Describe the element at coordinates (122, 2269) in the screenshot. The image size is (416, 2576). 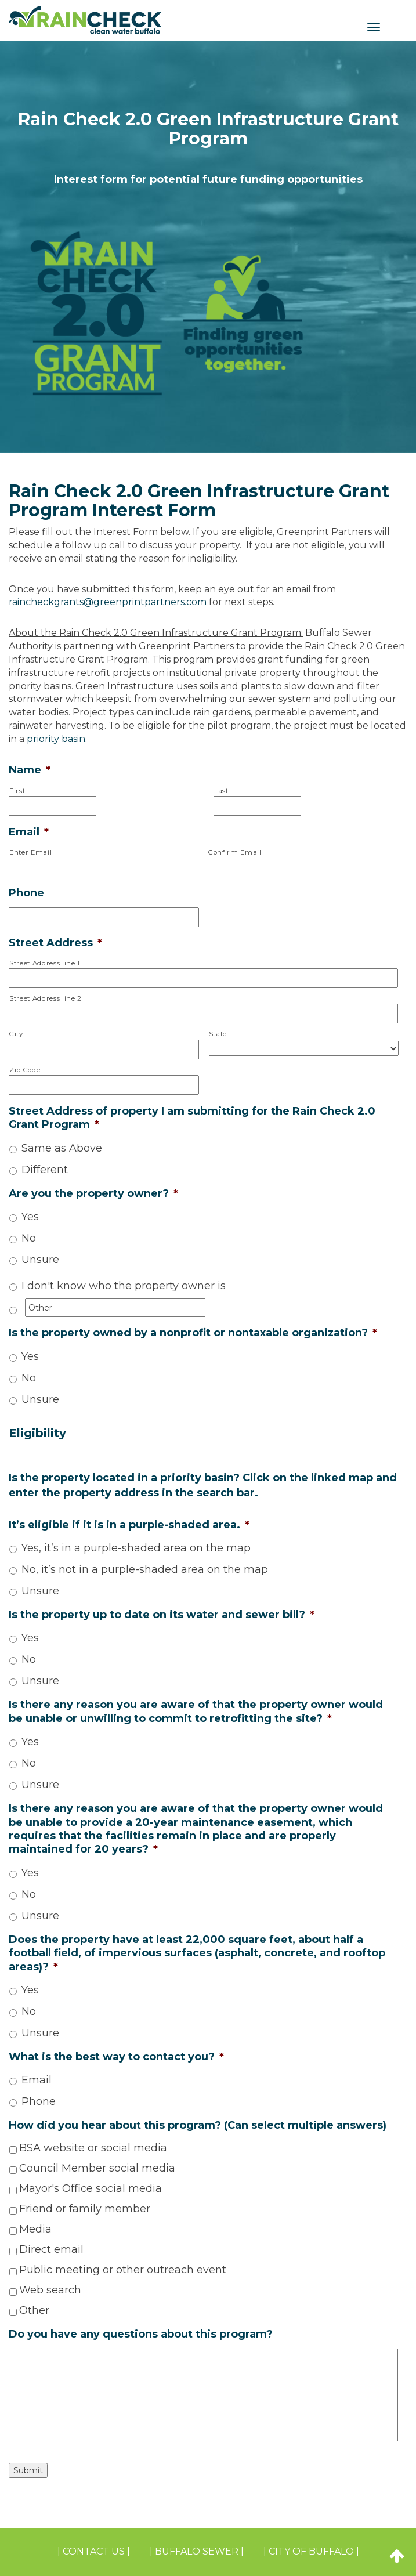
I see `Public meeting or other outreach event` at that location.